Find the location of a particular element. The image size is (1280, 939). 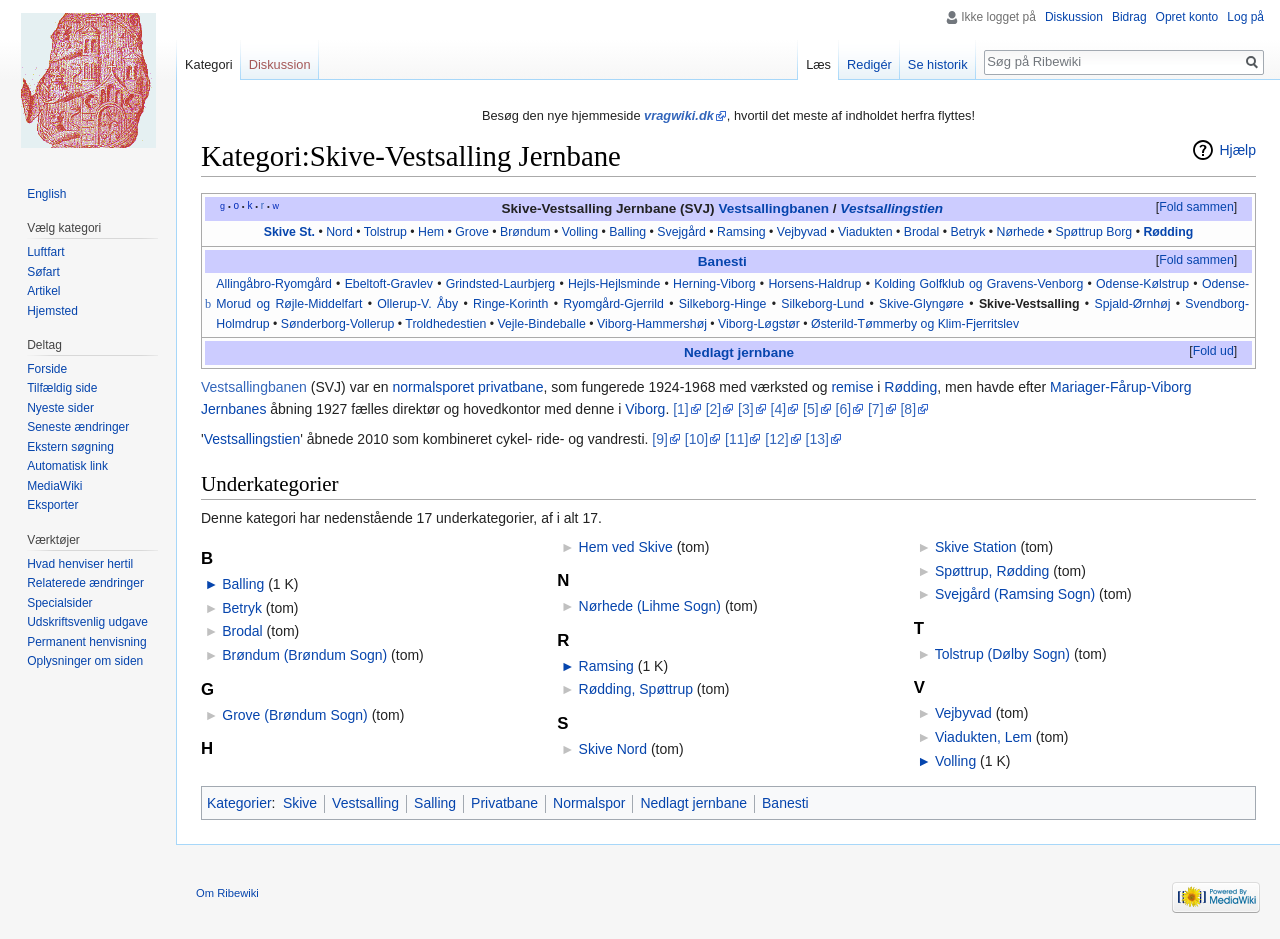

privatbane is located at coordinates (510, 387).